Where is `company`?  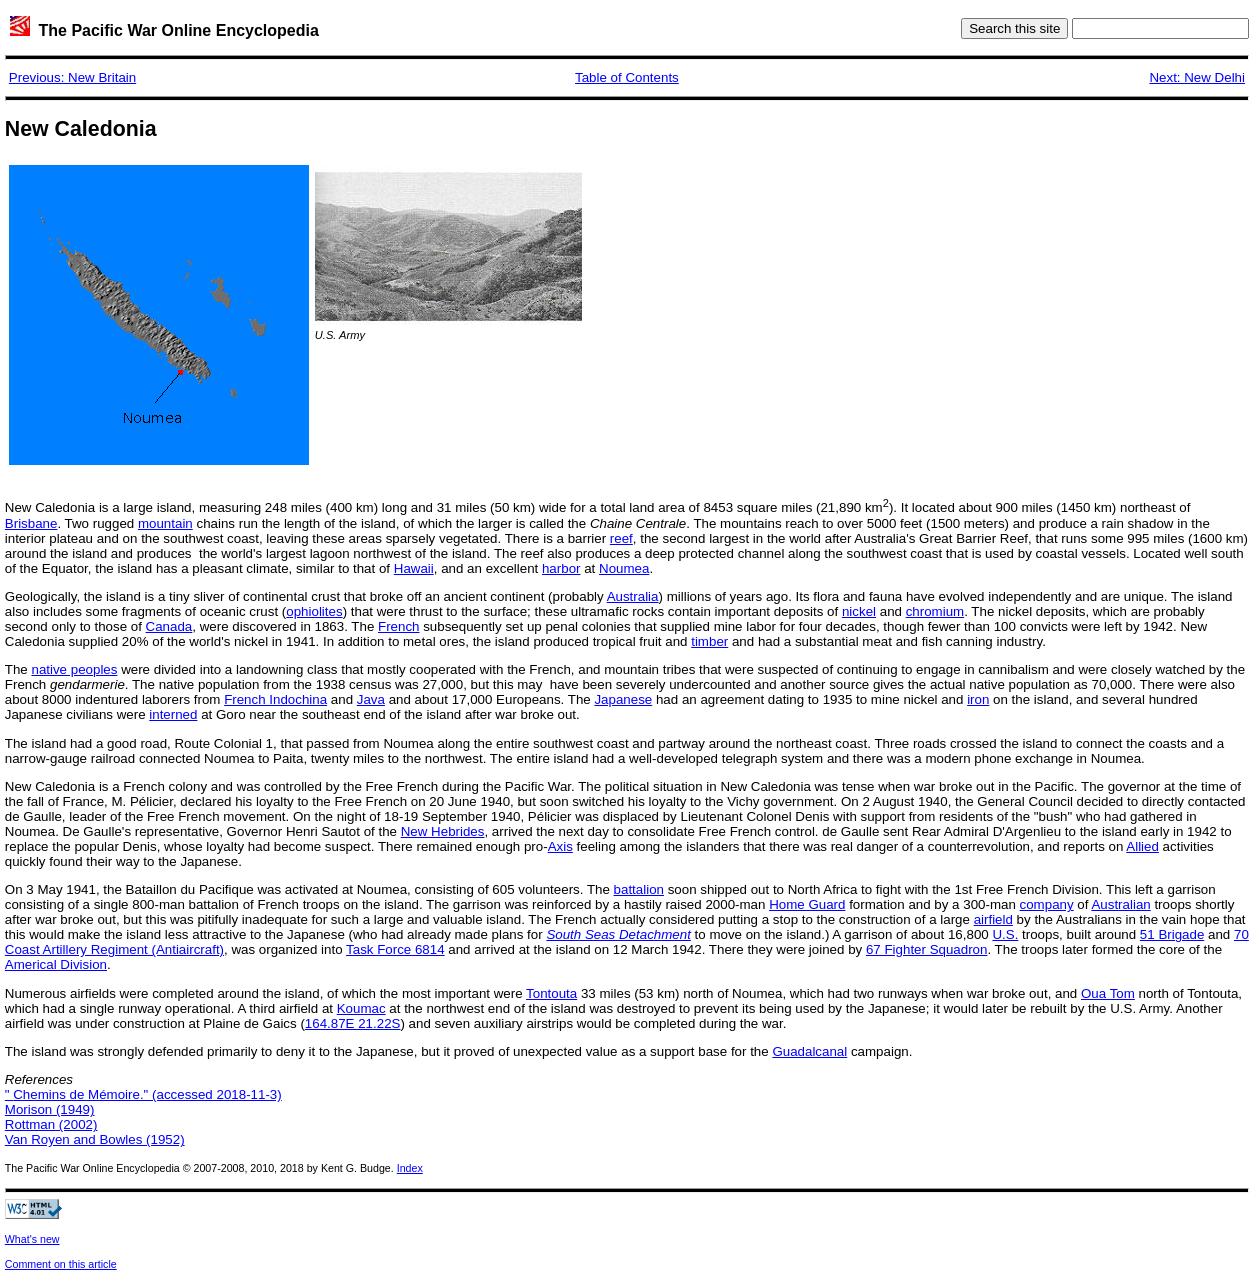 company is located at coordinates (1047, 904).